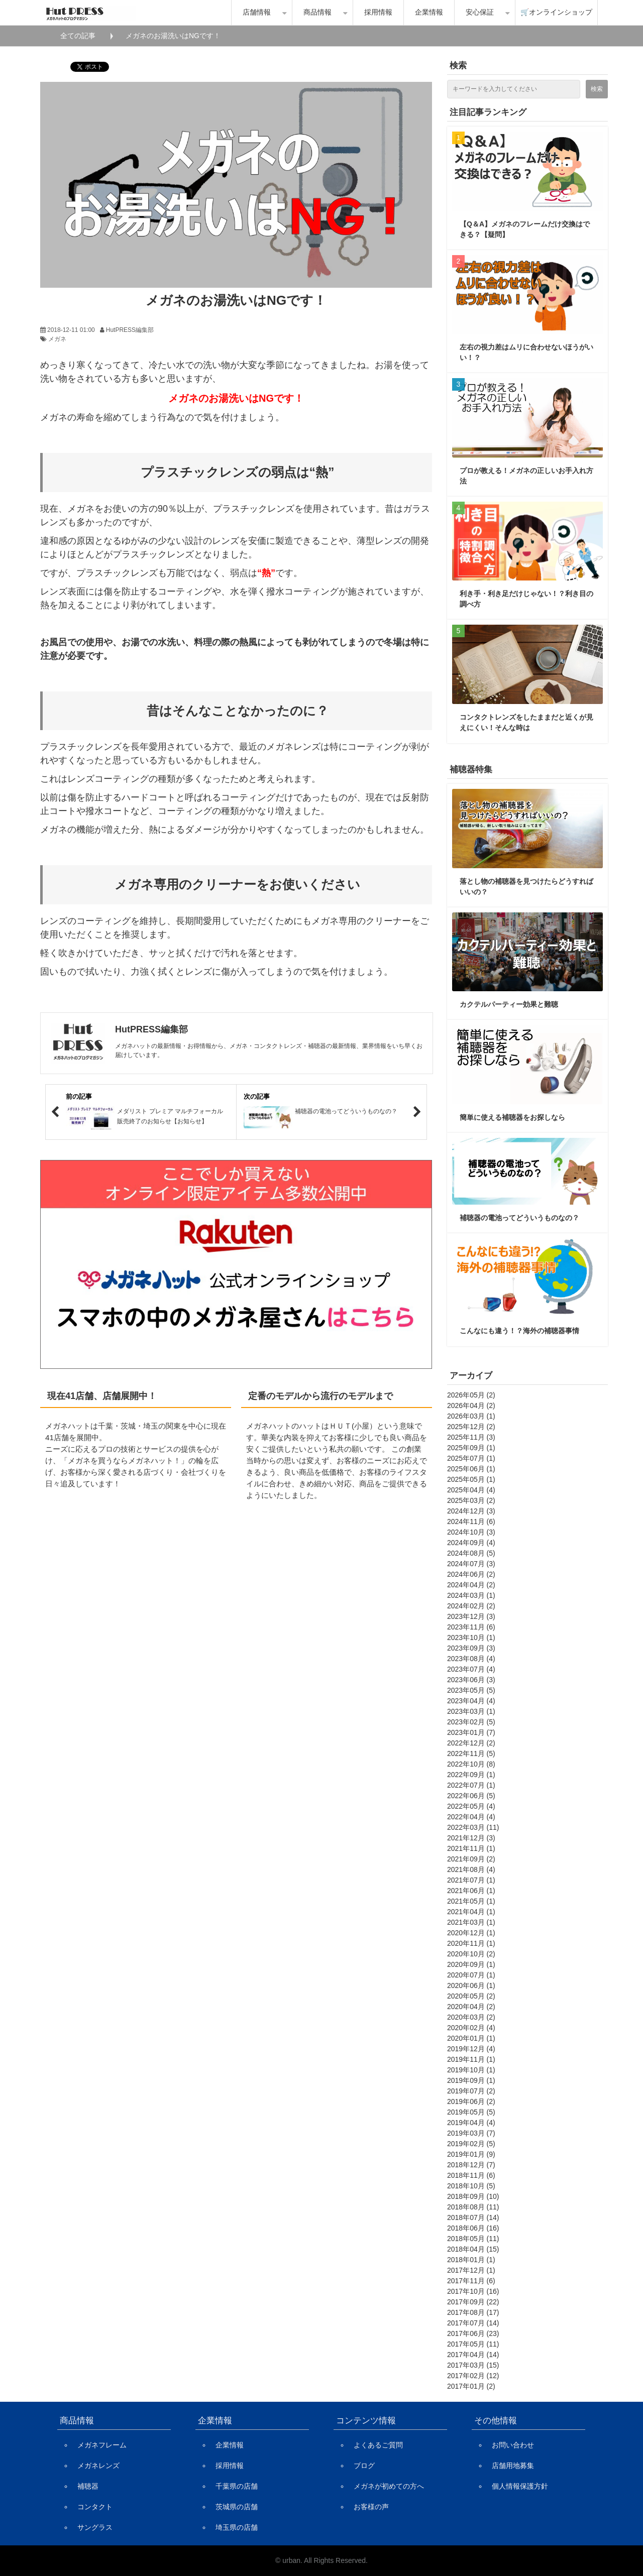  What do you see at coordinates (519, 1331) in the screenshot?
I see `こんなにも違う！？海外の補聴器事情` at bounding box center [519, 1331].